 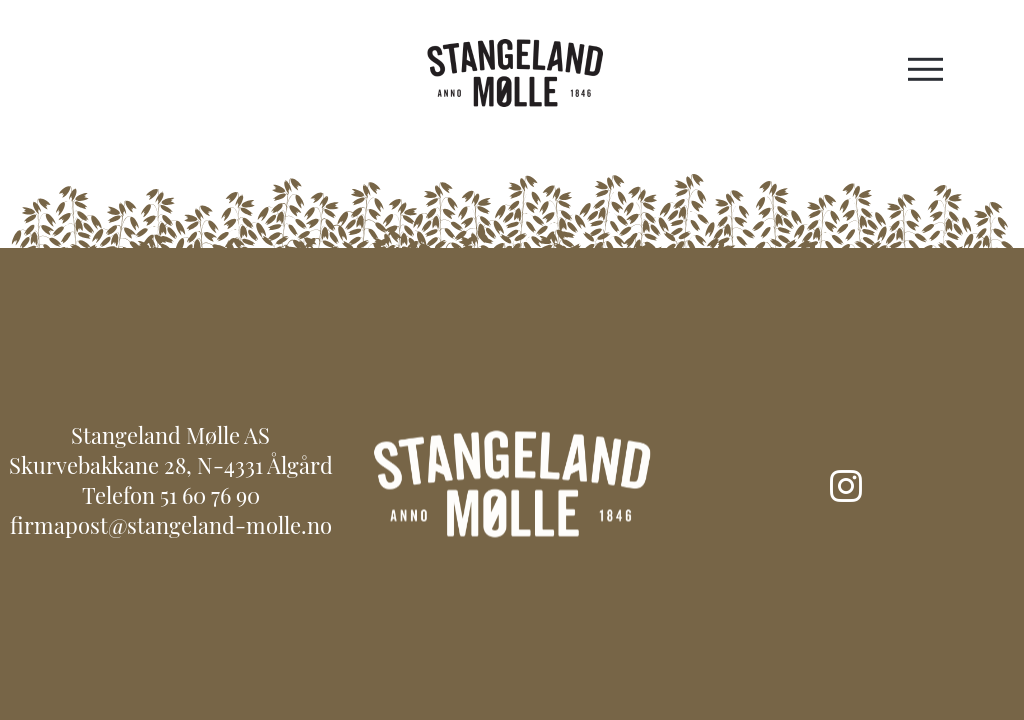 I want to click on firmapost@stangeland-molle.no, so click(x=171, y=528).